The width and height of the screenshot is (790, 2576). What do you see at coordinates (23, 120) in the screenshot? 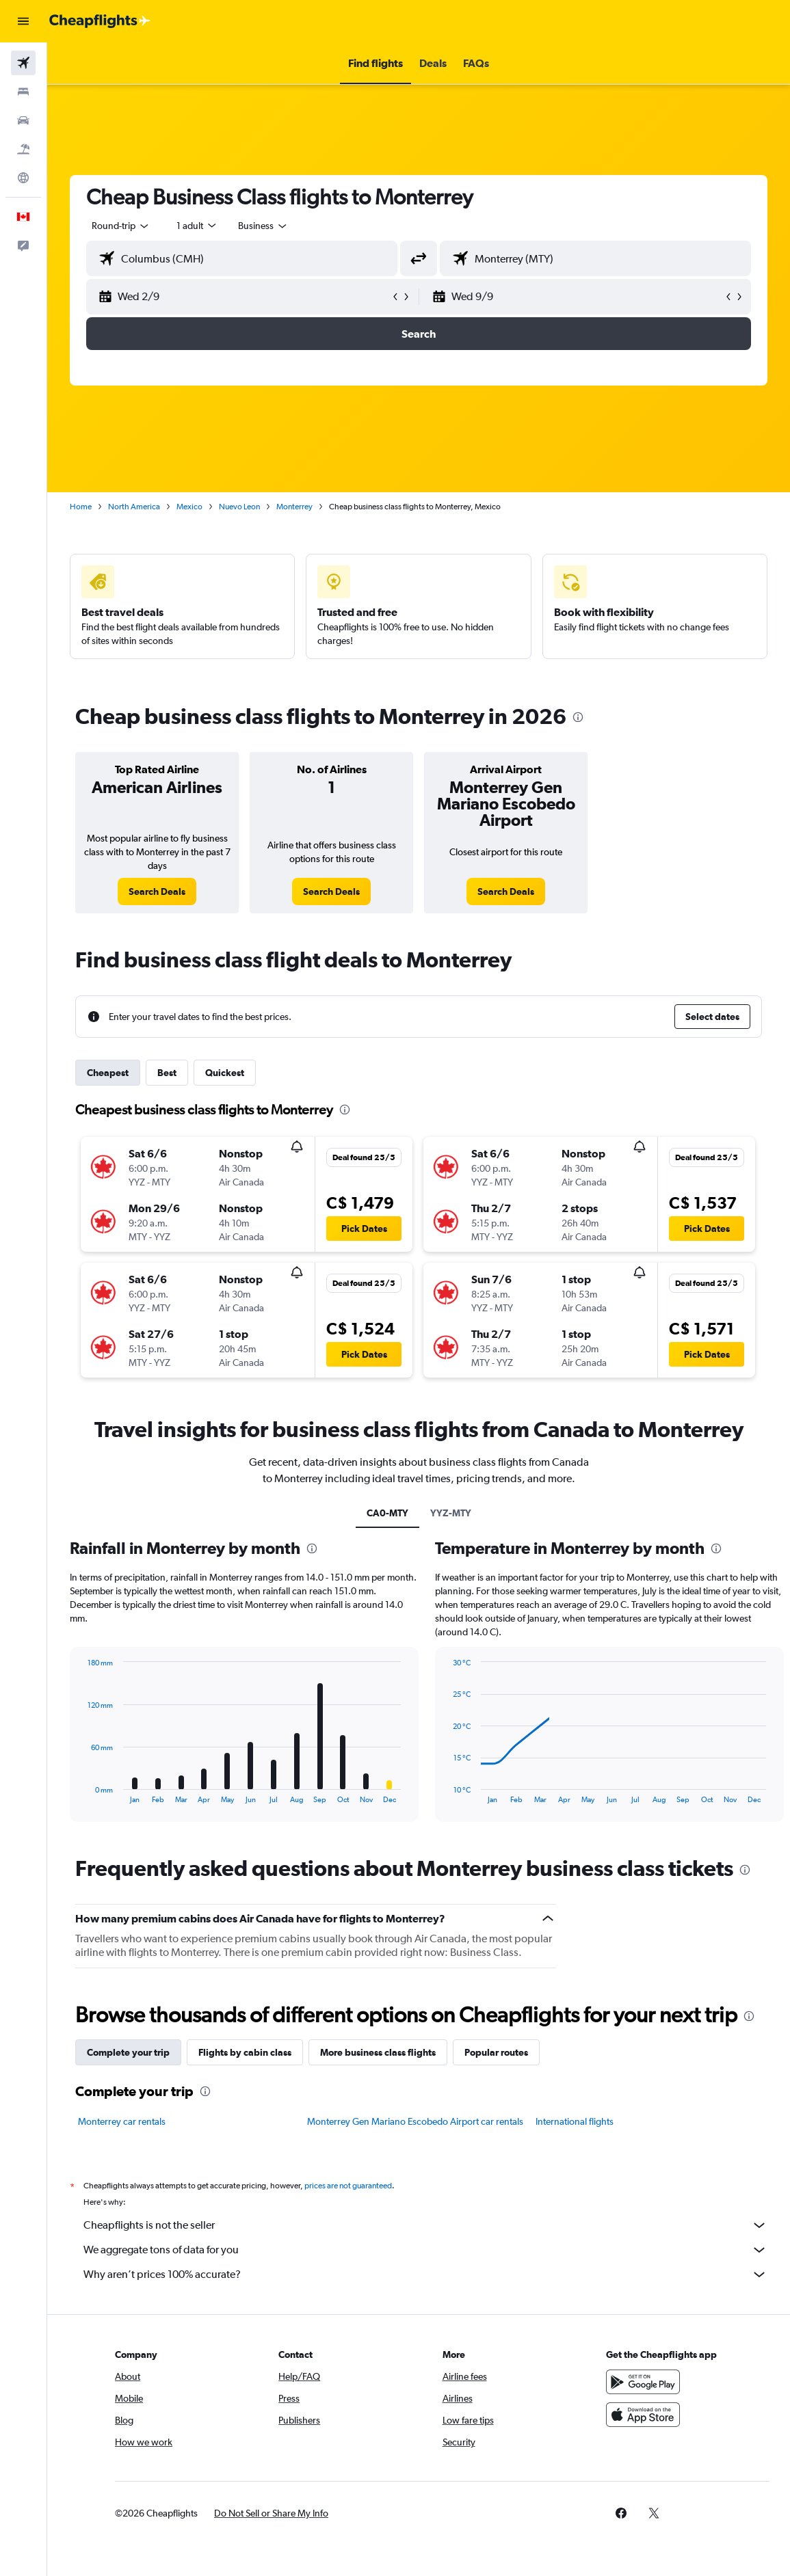
I see `[Search for cars]` at bounding box center [23, 120].